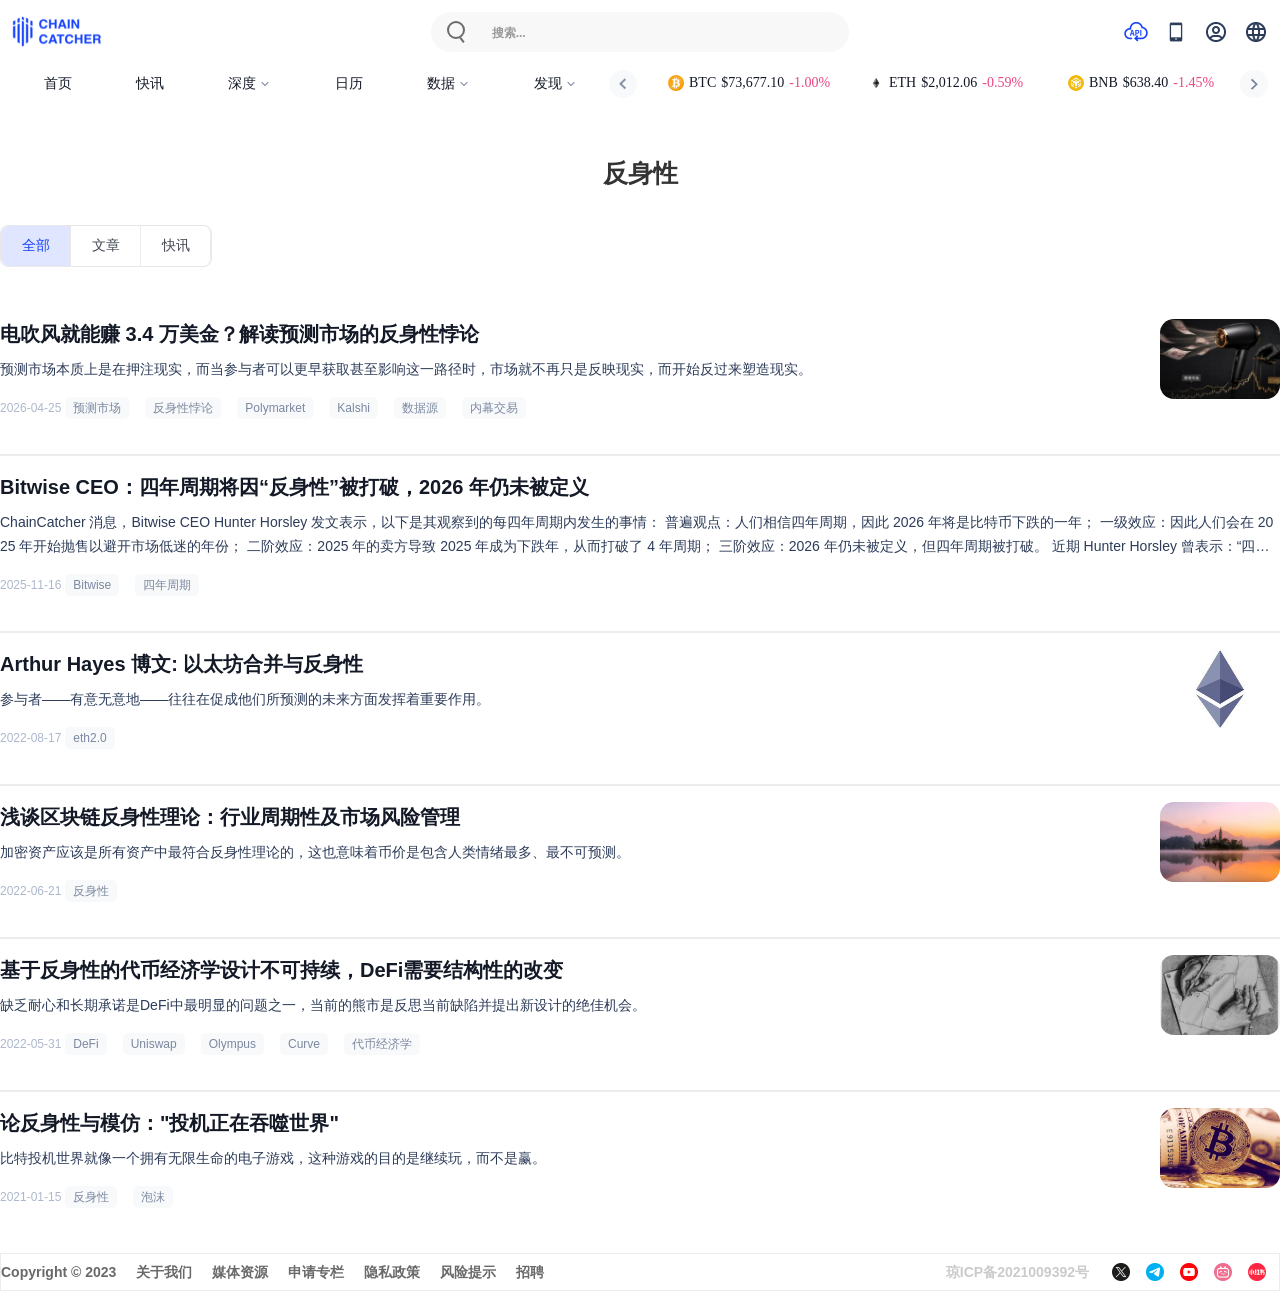 The height and width of the screenshot is (1291, 1280). What do you see at coordinates (240, 1272) in the screenshot?
I see `媒体资源` at bounding box center [240, 1272].